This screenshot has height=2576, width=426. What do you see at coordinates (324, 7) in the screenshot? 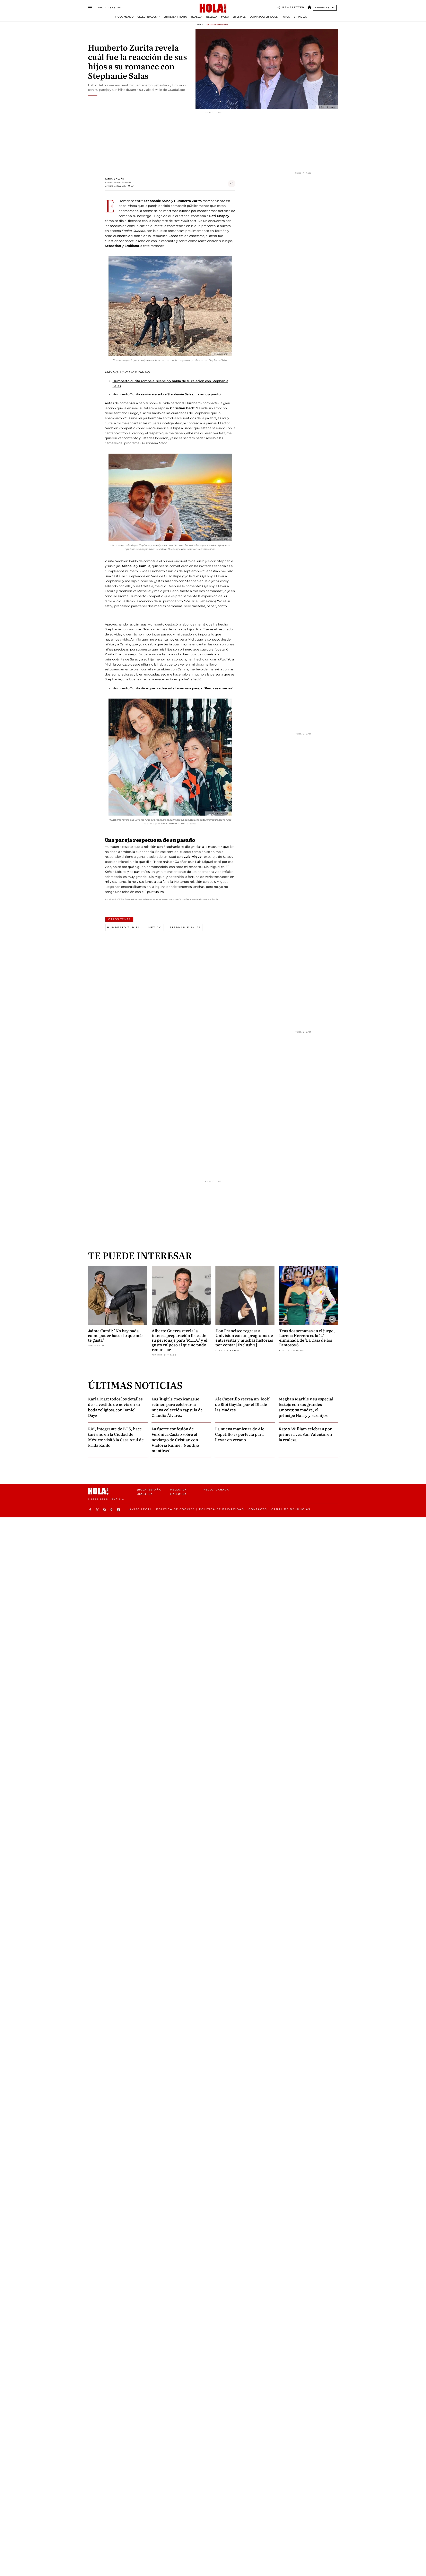
I see `Americas [Abrir Ediciones]` at bounding box center [324, 7].